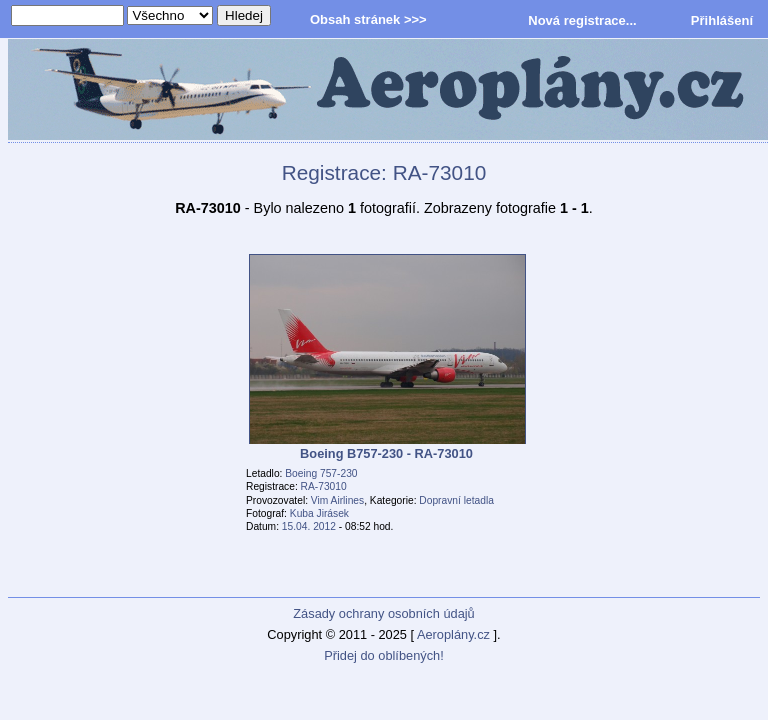 The height and width of the screenshot is (720, 768). I want to click on Přihlášení, so click(722, 20).